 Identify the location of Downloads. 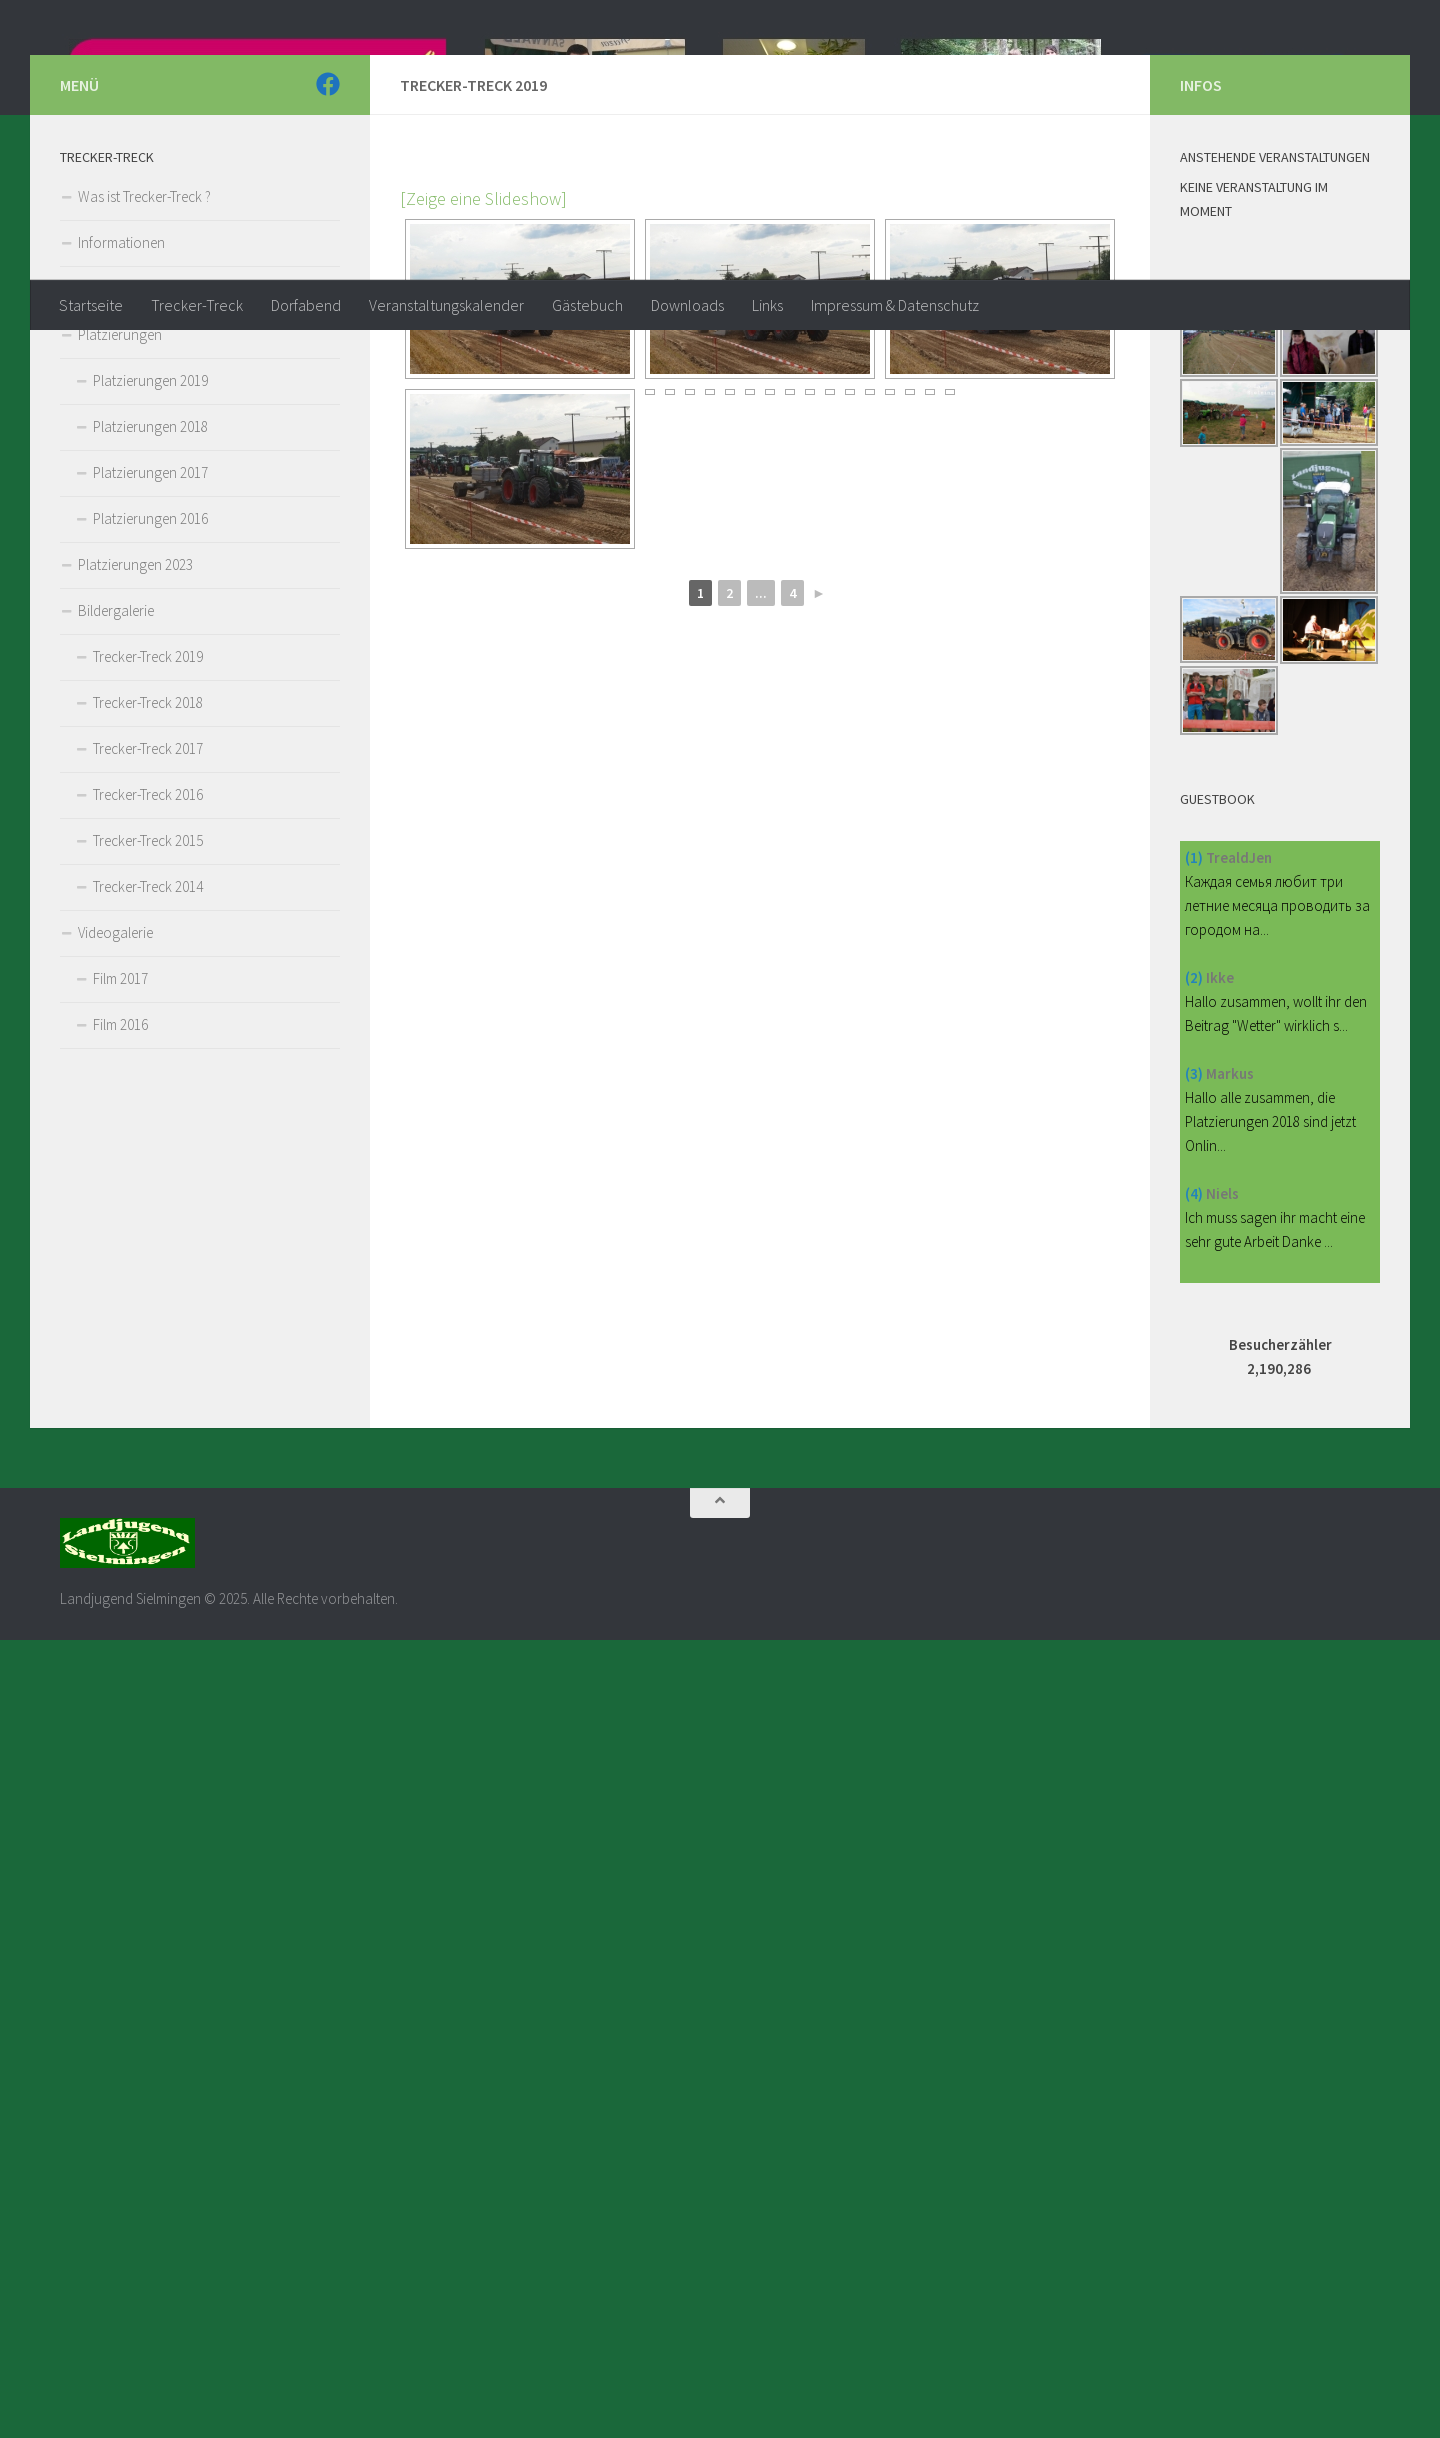
(687, 305).